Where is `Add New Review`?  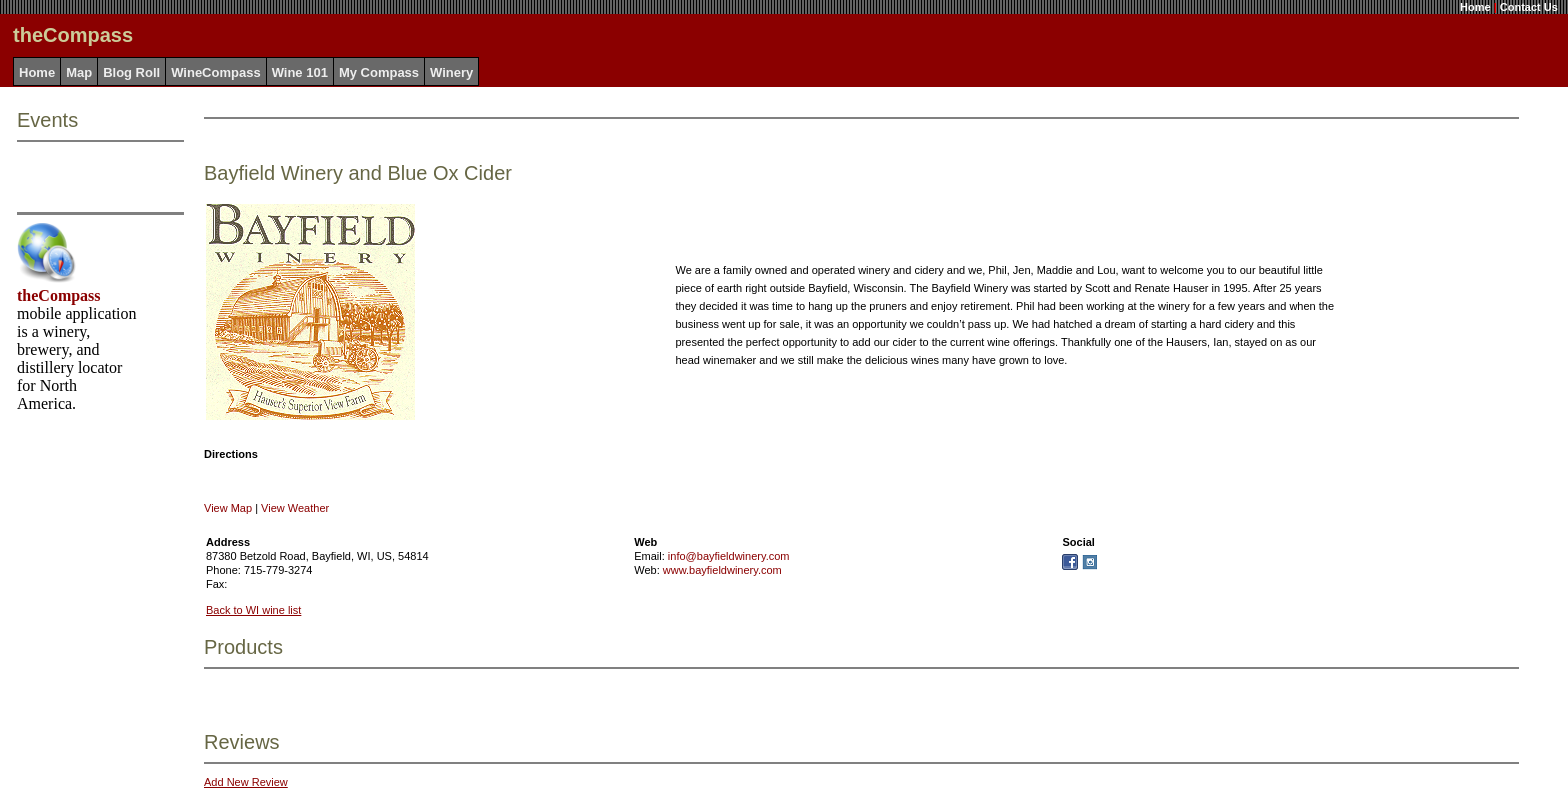 Add New Review is located at coordinates (246, 782).